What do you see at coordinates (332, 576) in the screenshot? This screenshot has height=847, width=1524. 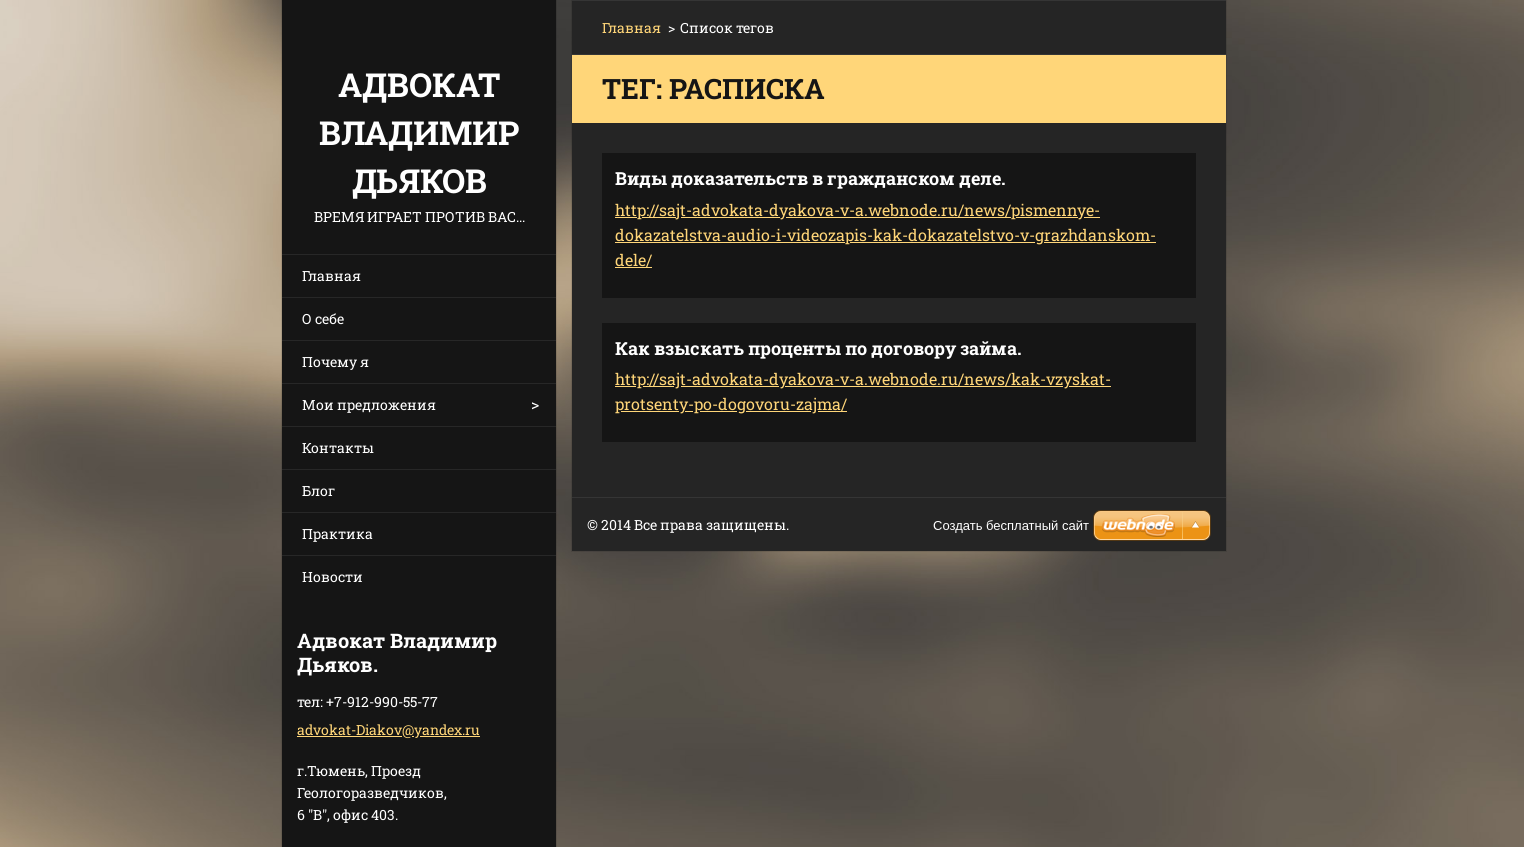 I see `Новости` at bounding box center [332, 576].